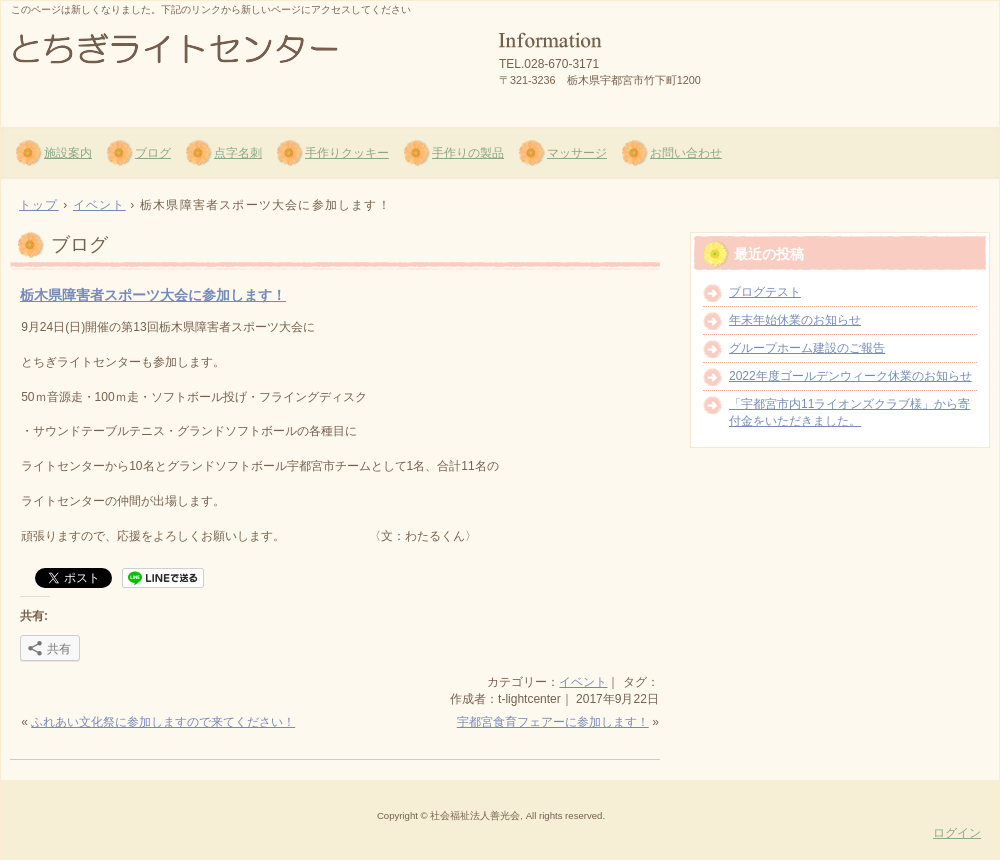  I want to click on イベント, so click(583, 682).